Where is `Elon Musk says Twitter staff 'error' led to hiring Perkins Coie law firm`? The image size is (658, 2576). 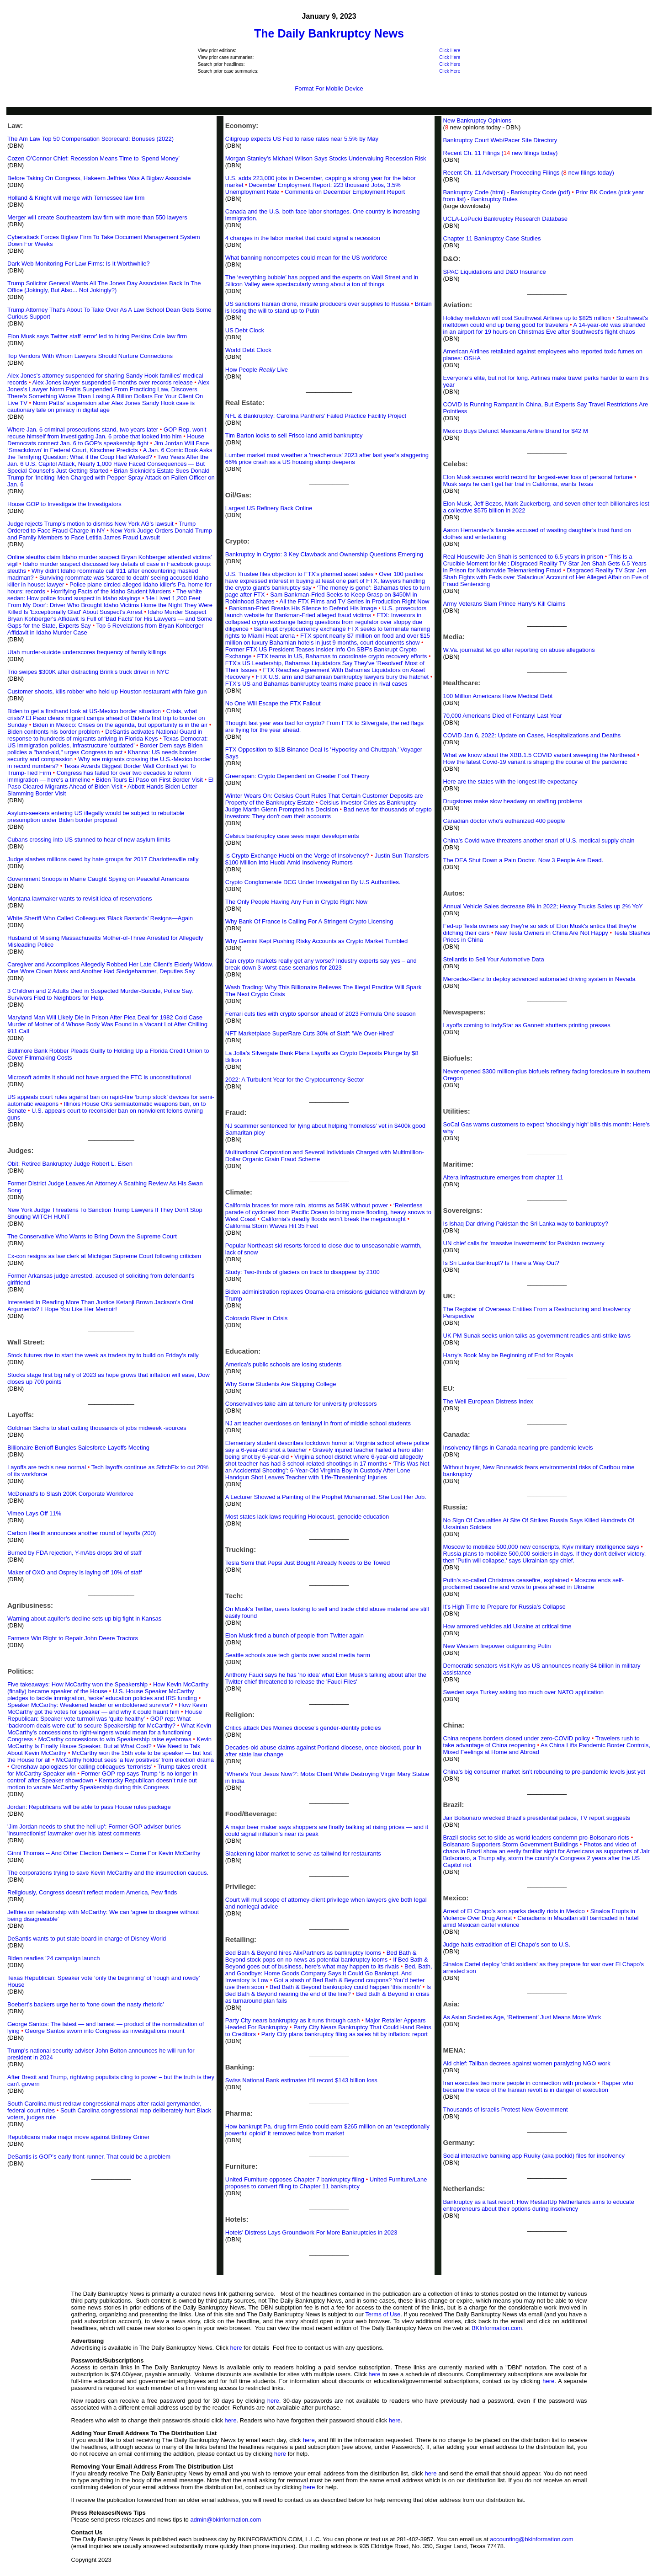 Elon Musk says Twitter staff 'error' led to hiring Perkins Coie law firm is located at coordinates (97, 336).